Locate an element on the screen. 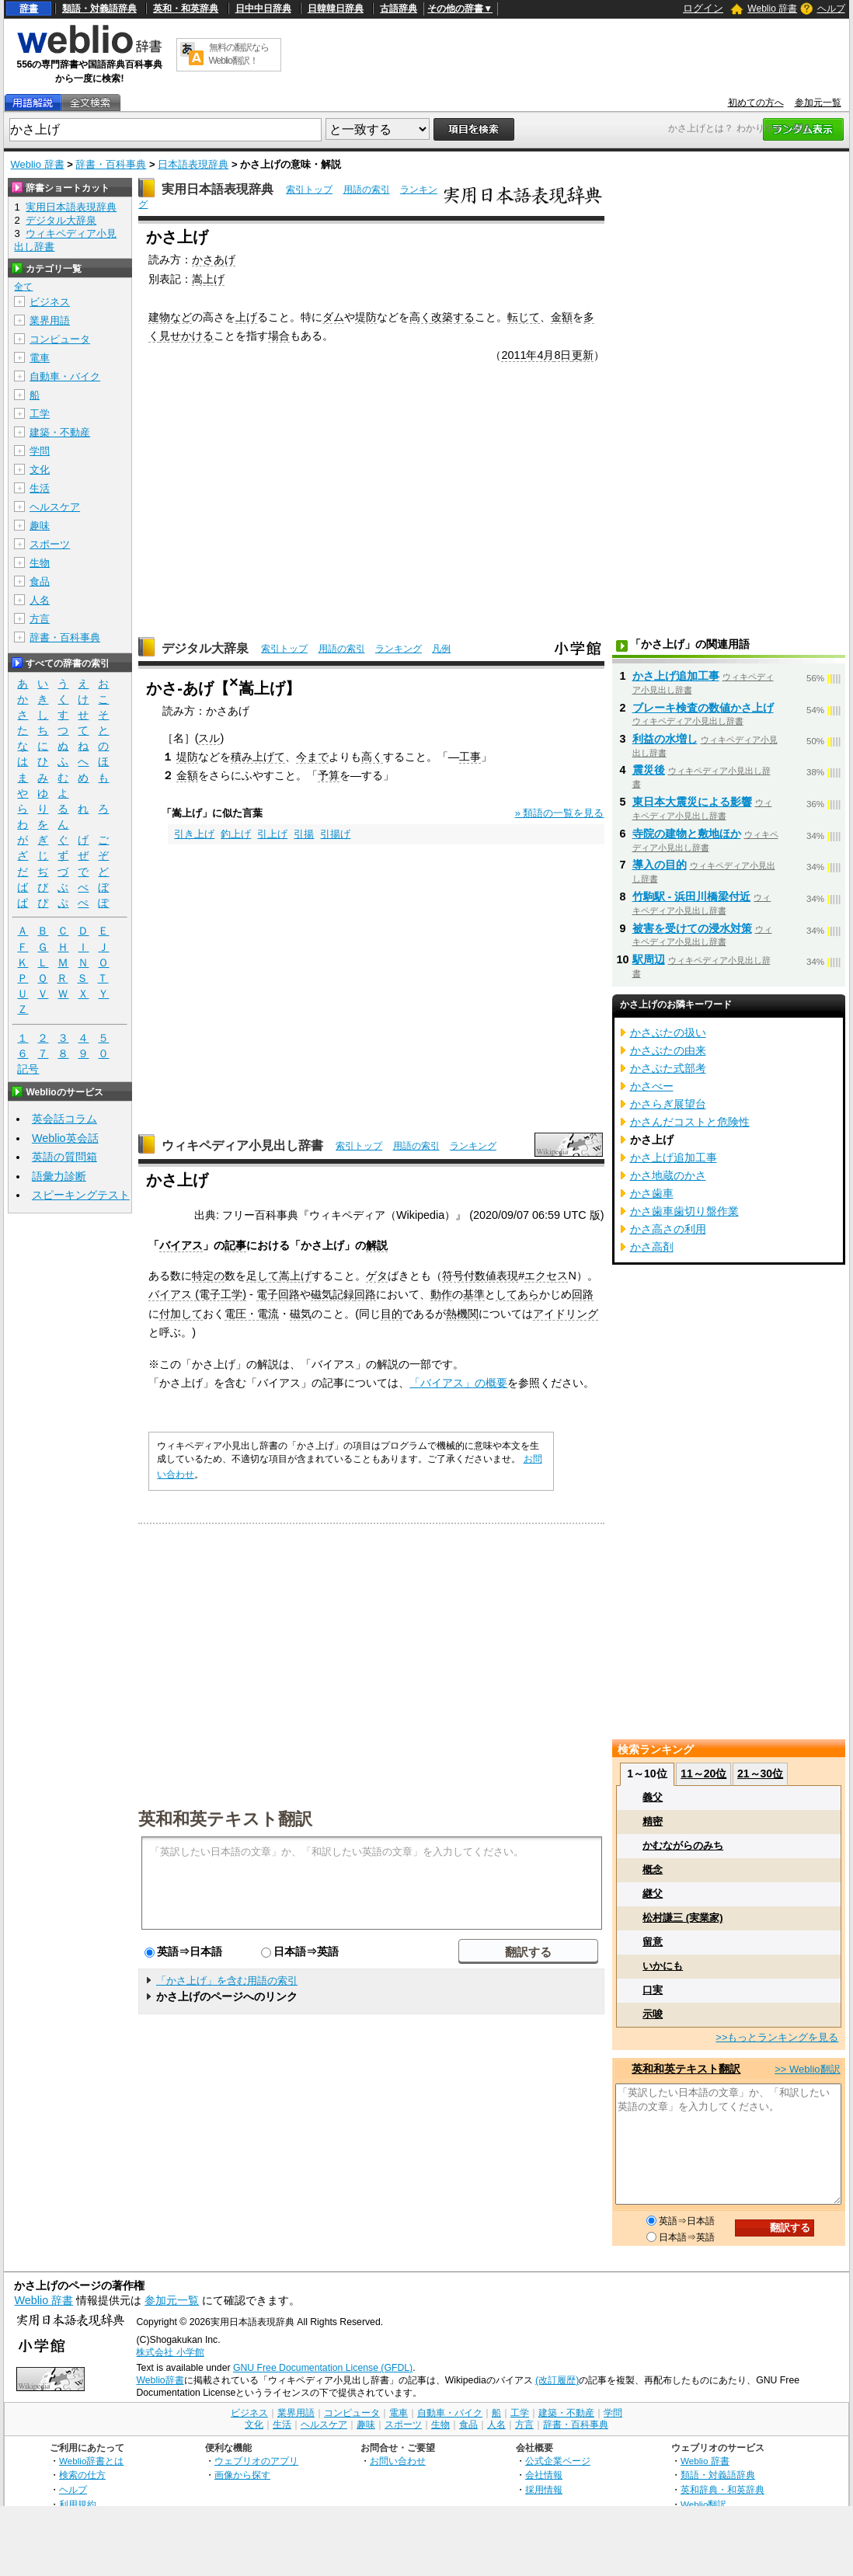 This screenshot has width=853, height=2576. 改築する is located at coordinates (453, 317).